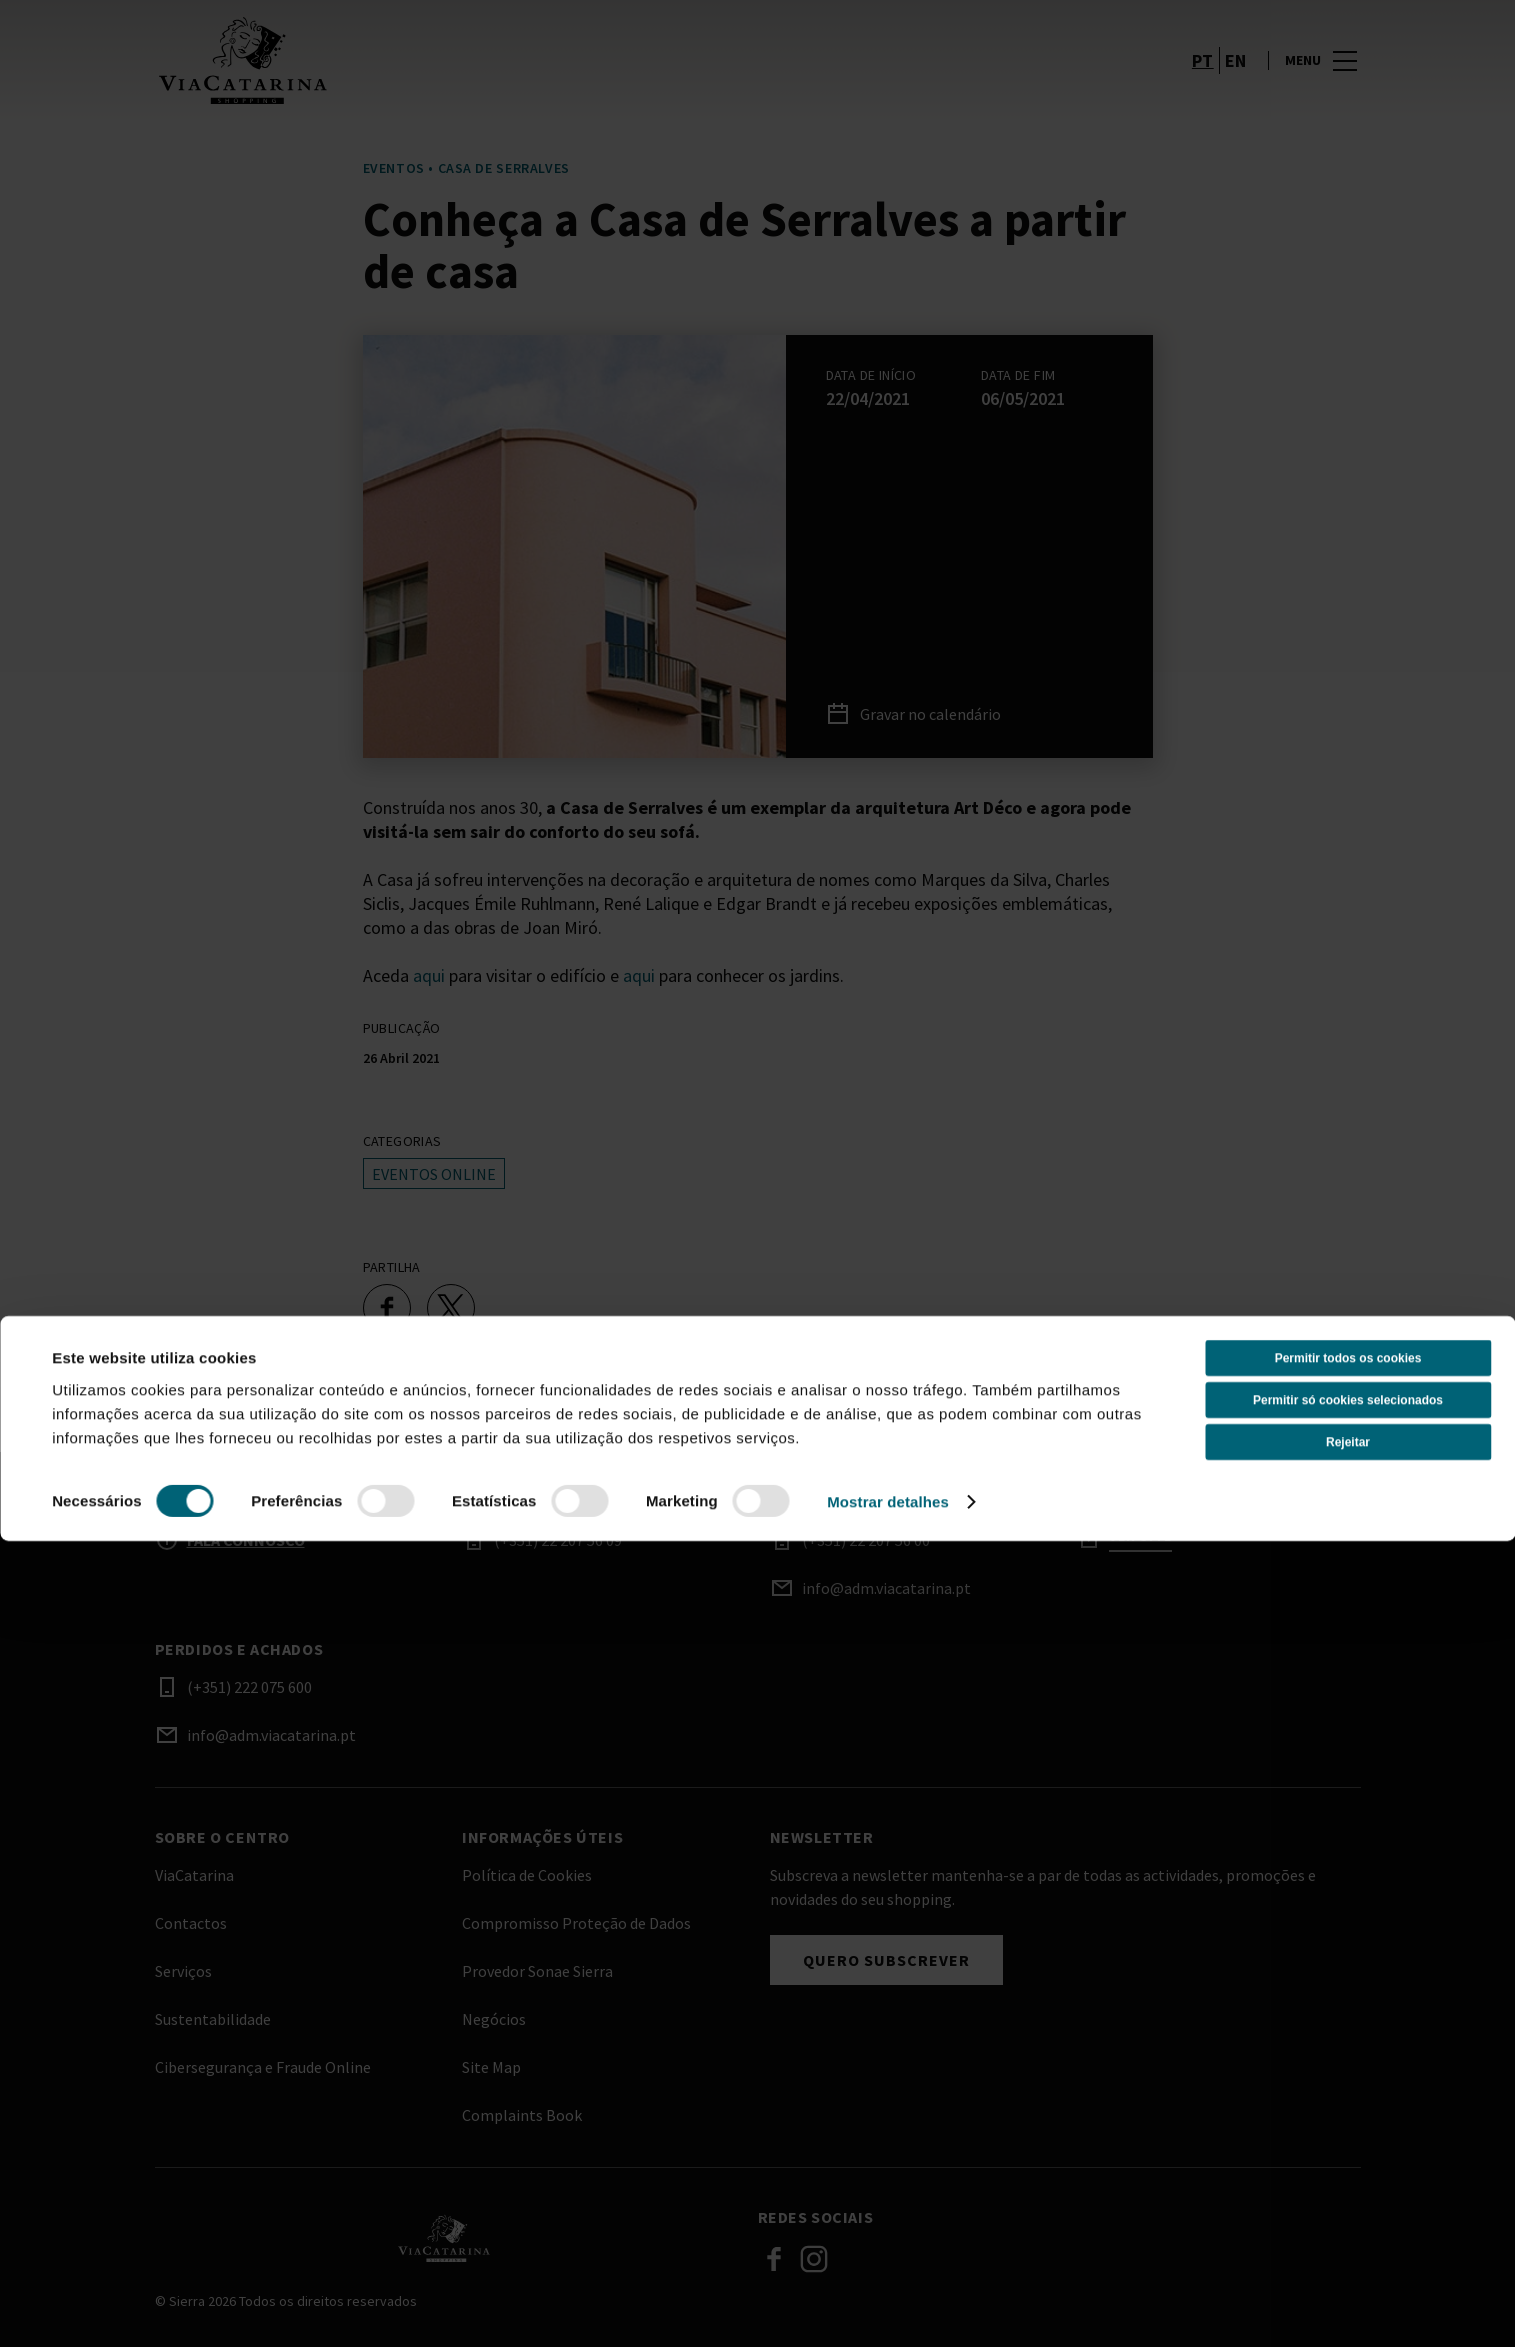 Image resolution: width=1515 pixels, height=2347 pixels. I want to click on [logo], so click(458, 83).